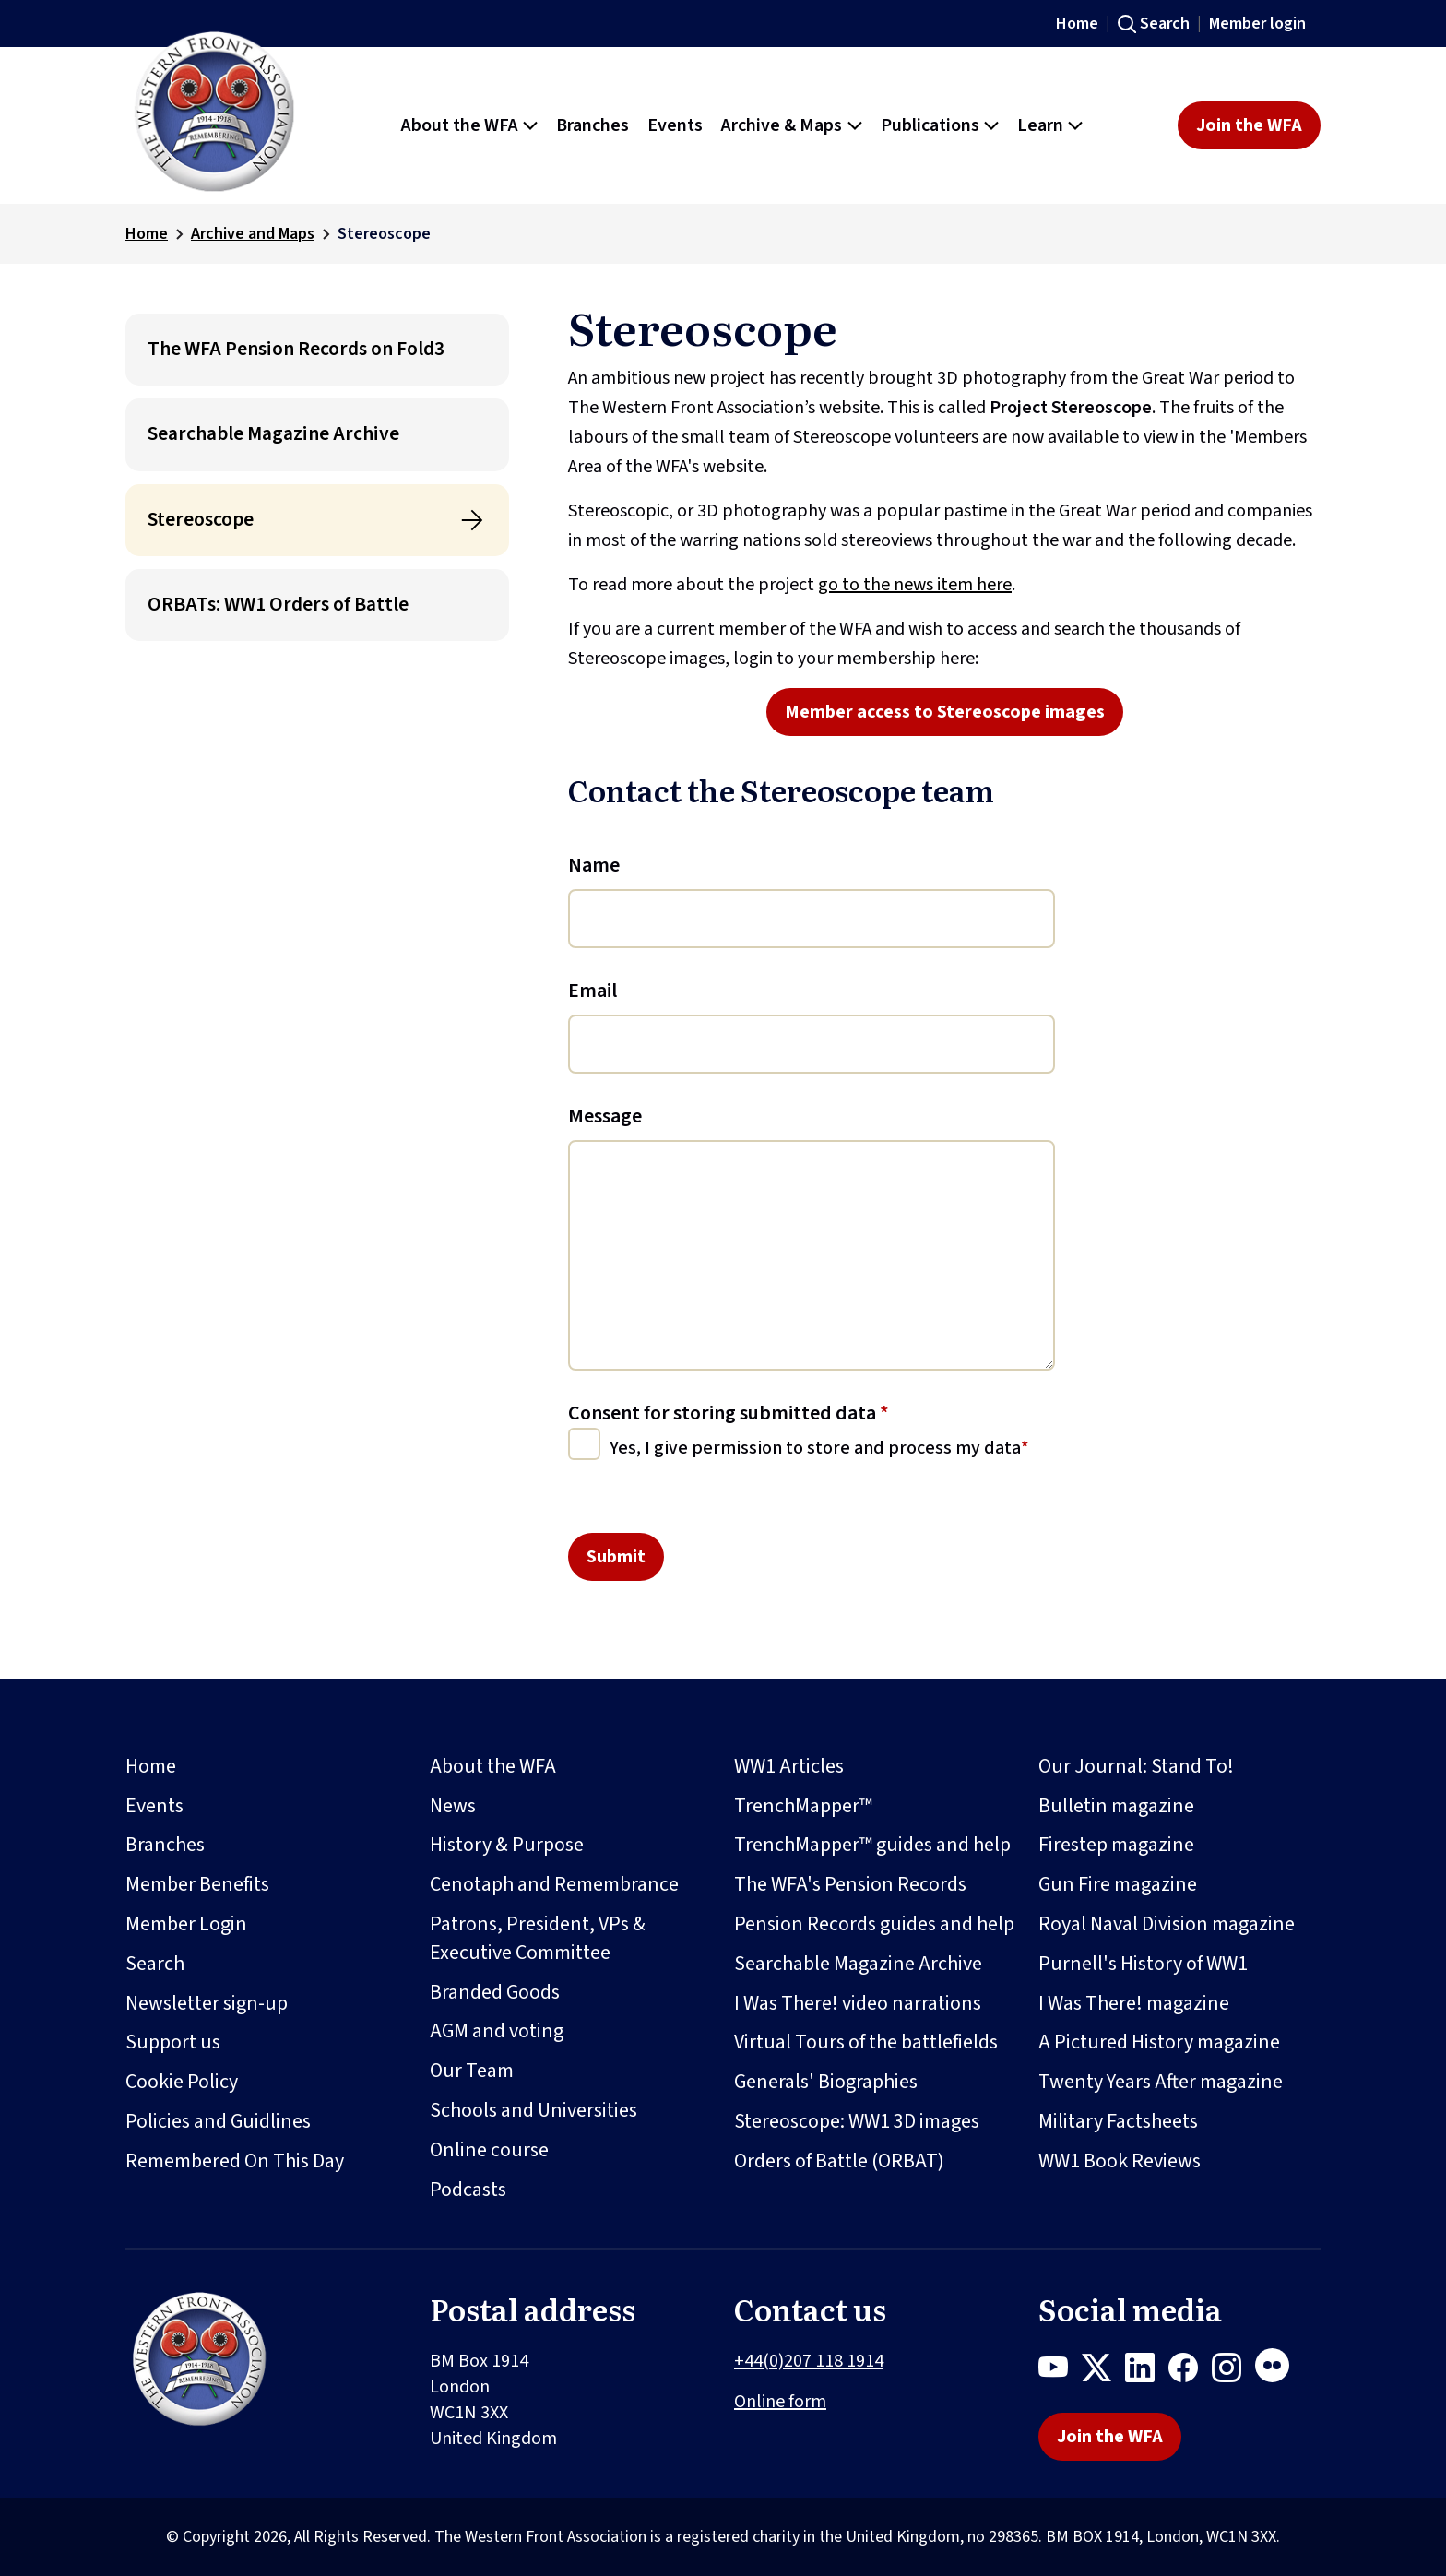 The image size is (1446, 2576). What do you see at coordinates (206, 2003) in the screenshot?
I see `Newsletter sign-up` at bounding box center [206, 2003].